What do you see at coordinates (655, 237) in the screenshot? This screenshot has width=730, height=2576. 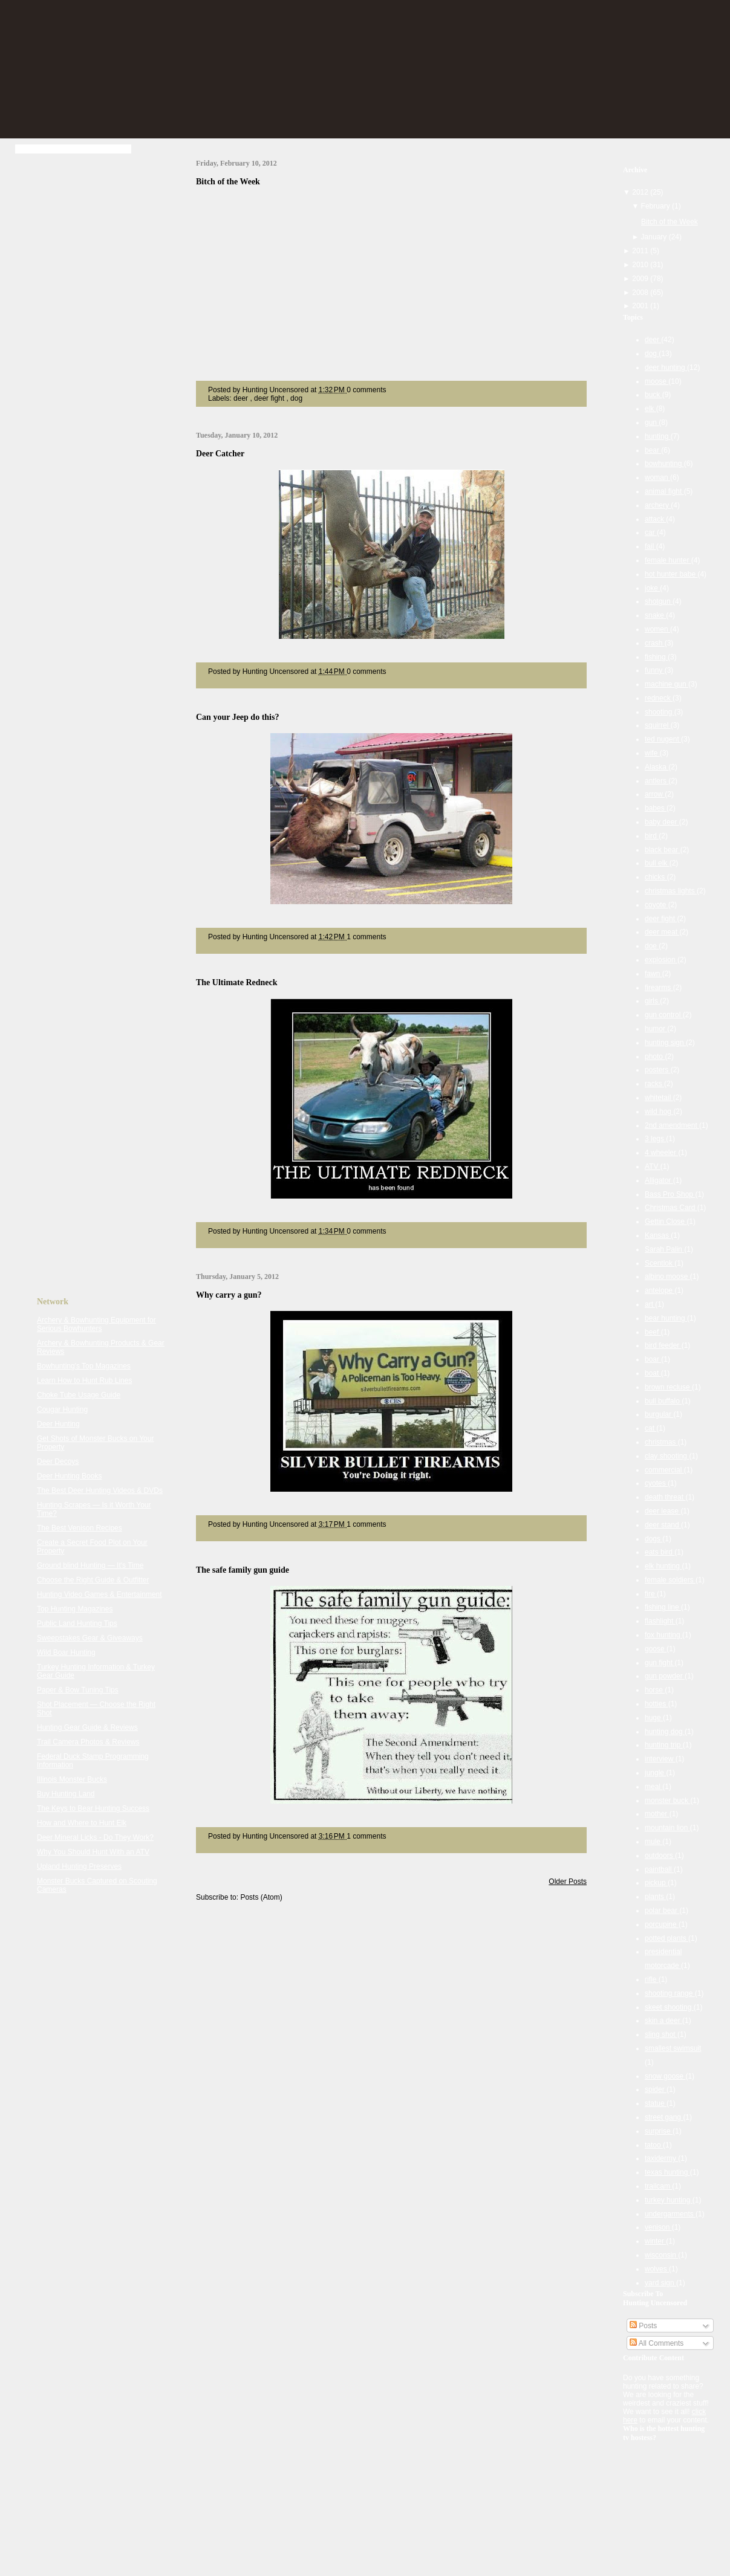 I see `January` at bounding box center [655, 237].